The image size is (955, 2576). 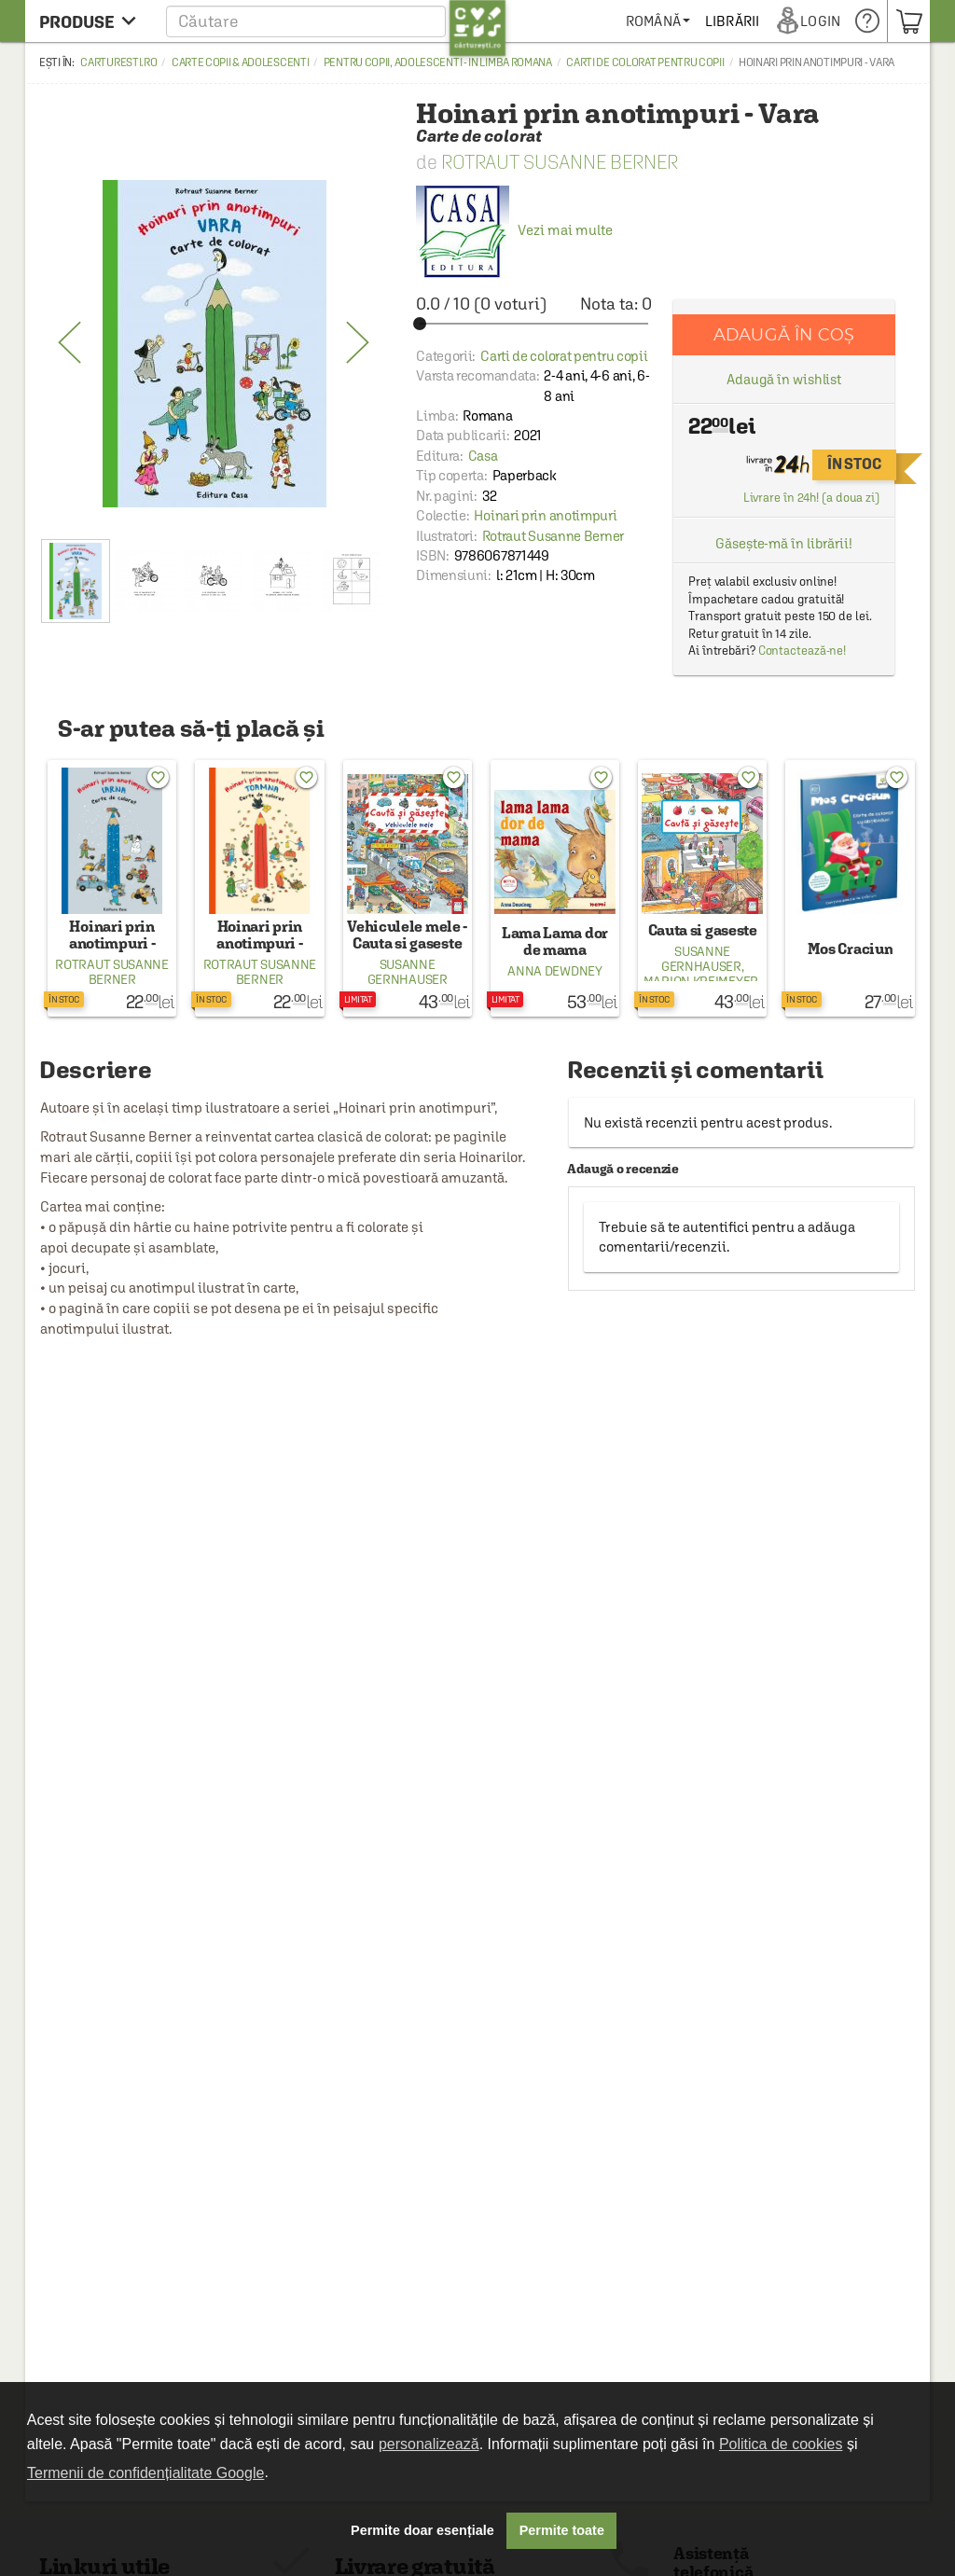 What do you see at coordinates (545, 515) in the screenshot?
I see `Hoinari prin anotimpuri` at bounding box center [545, 515].